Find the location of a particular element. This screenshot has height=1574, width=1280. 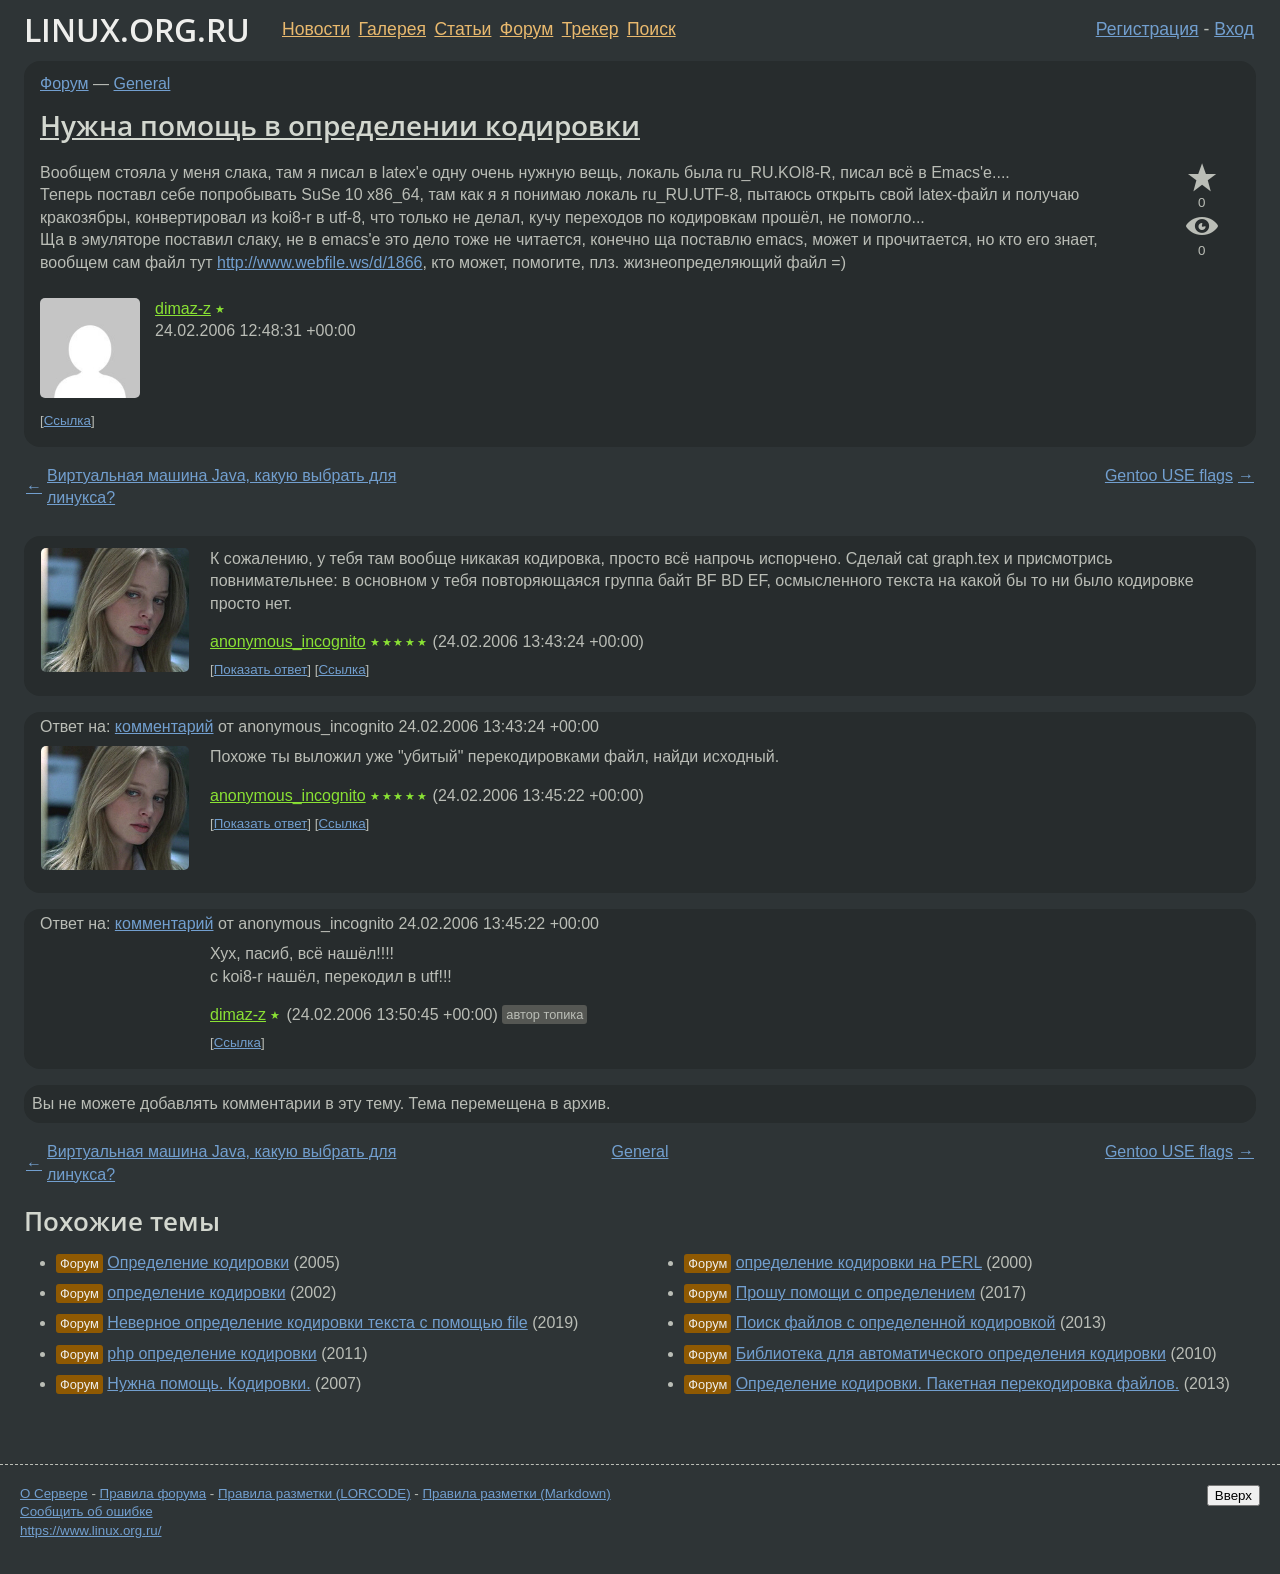

Определение кодировки. Пакетная перекодировка файлов. is located at coordinates (958, 1383).